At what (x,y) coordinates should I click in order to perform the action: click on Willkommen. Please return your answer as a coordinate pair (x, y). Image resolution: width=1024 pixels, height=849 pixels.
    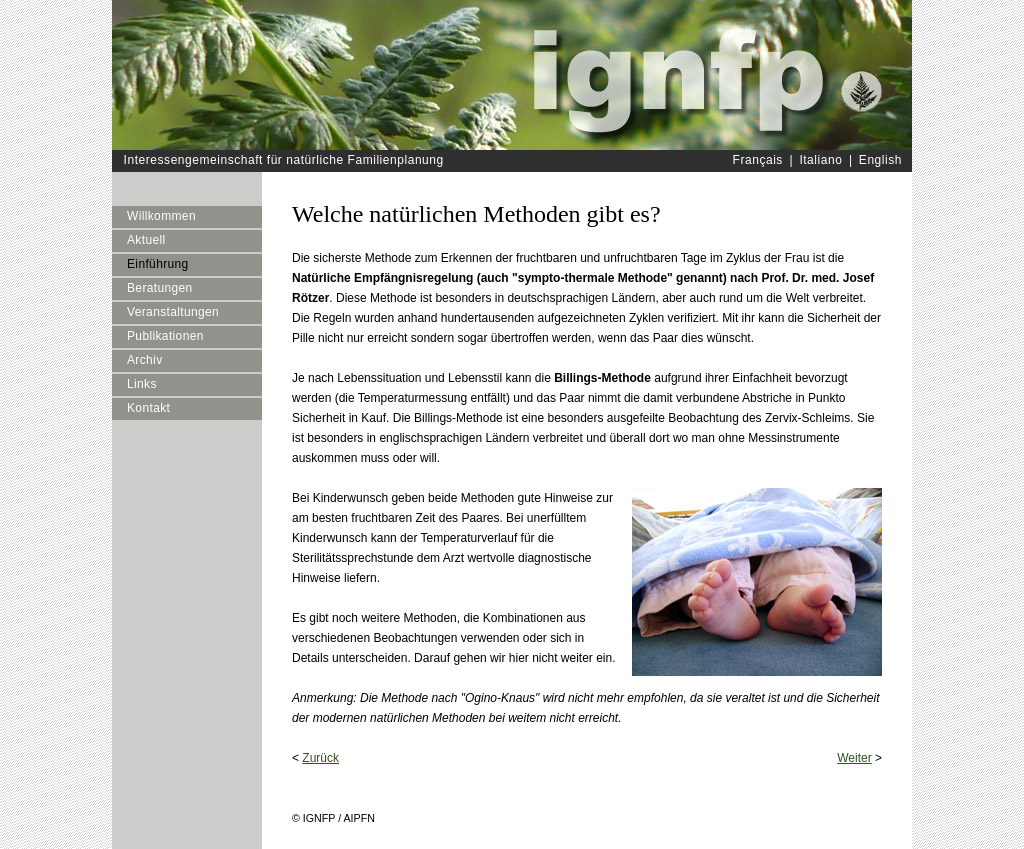
    Looking at the image, I should click on (161, 216).